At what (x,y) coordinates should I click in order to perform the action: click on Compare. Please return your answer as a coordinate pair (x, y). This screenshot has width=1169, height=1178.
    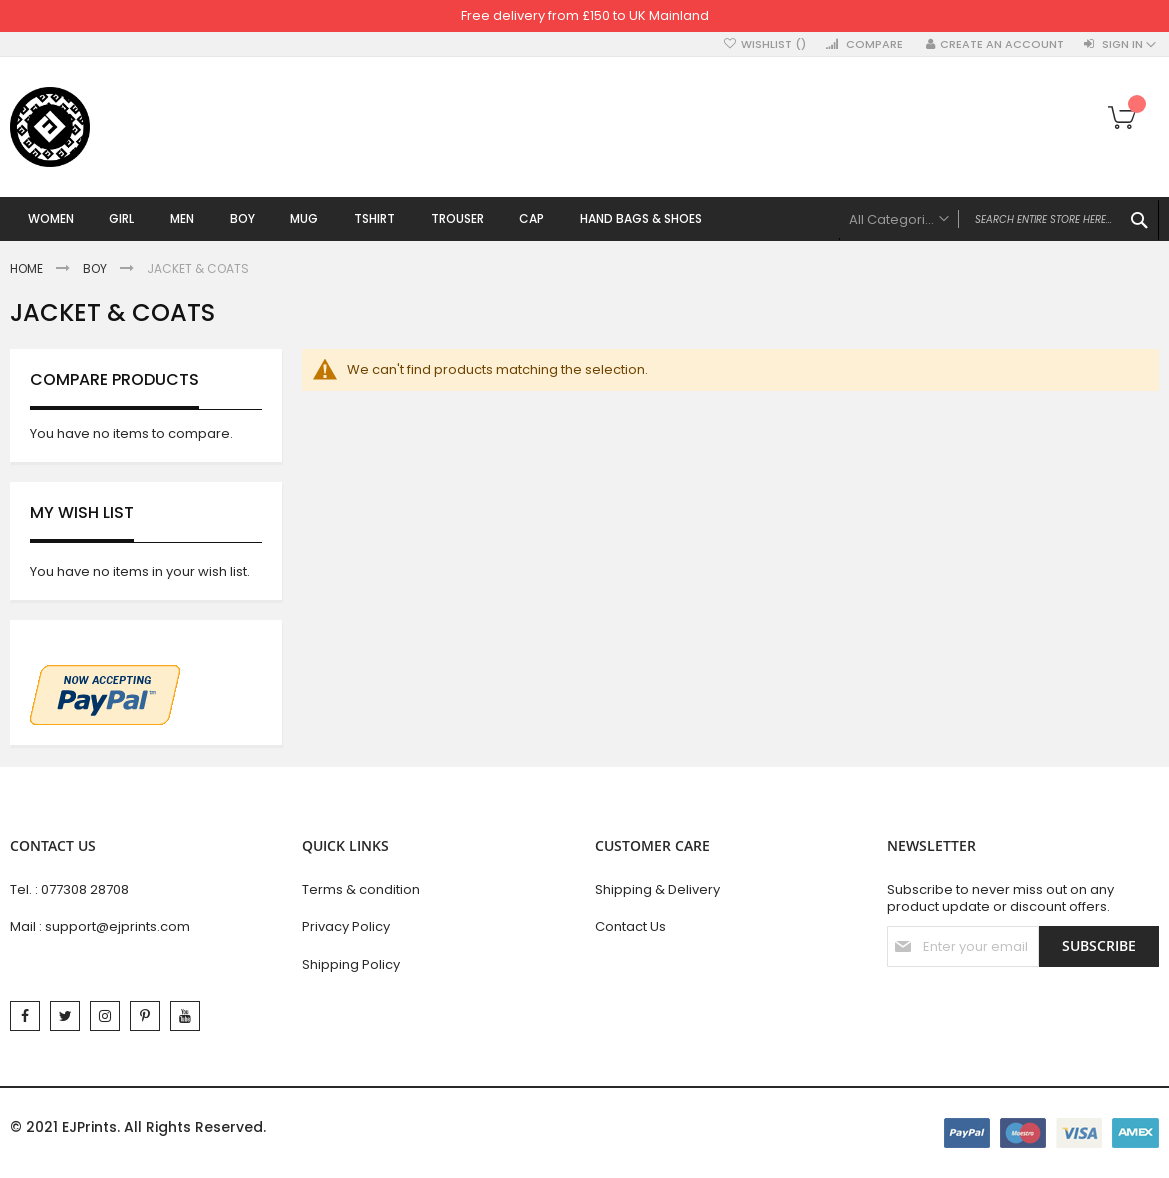
    Looking at the image, I should click on (874, 44).